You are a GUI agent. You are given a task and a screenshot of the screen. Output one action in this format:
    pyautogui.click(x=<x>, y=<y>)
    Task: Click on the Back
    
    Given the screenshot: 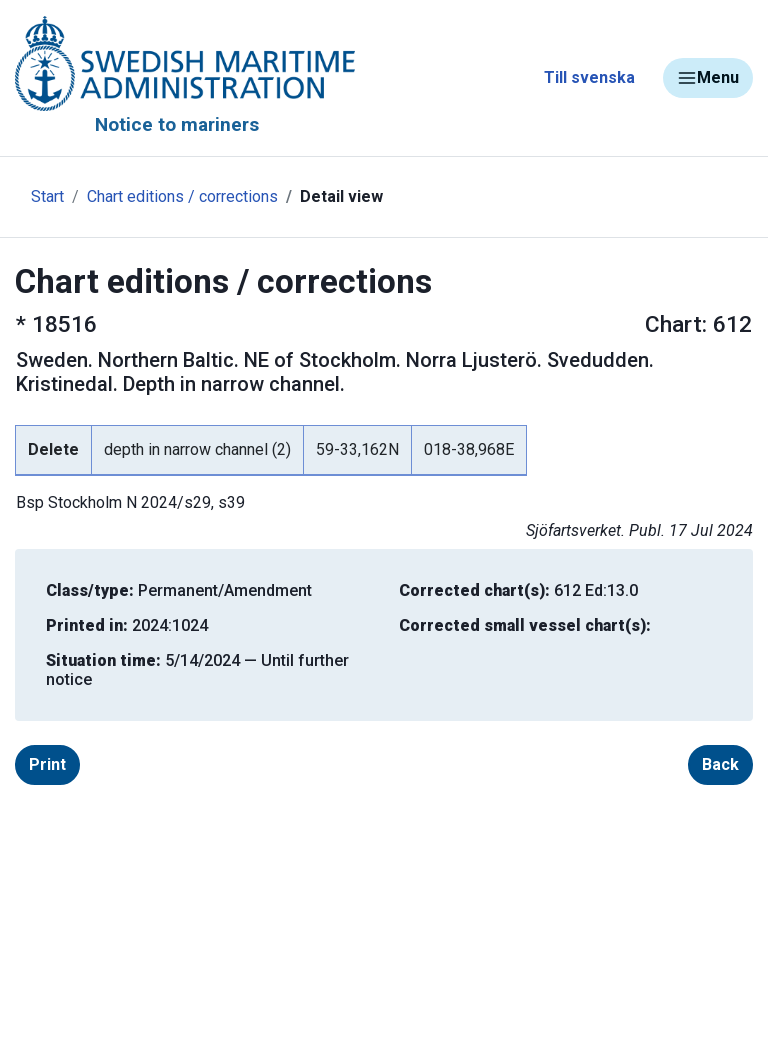 What is the action you would take?
    pyautogui.click(x=720, y=764)
    